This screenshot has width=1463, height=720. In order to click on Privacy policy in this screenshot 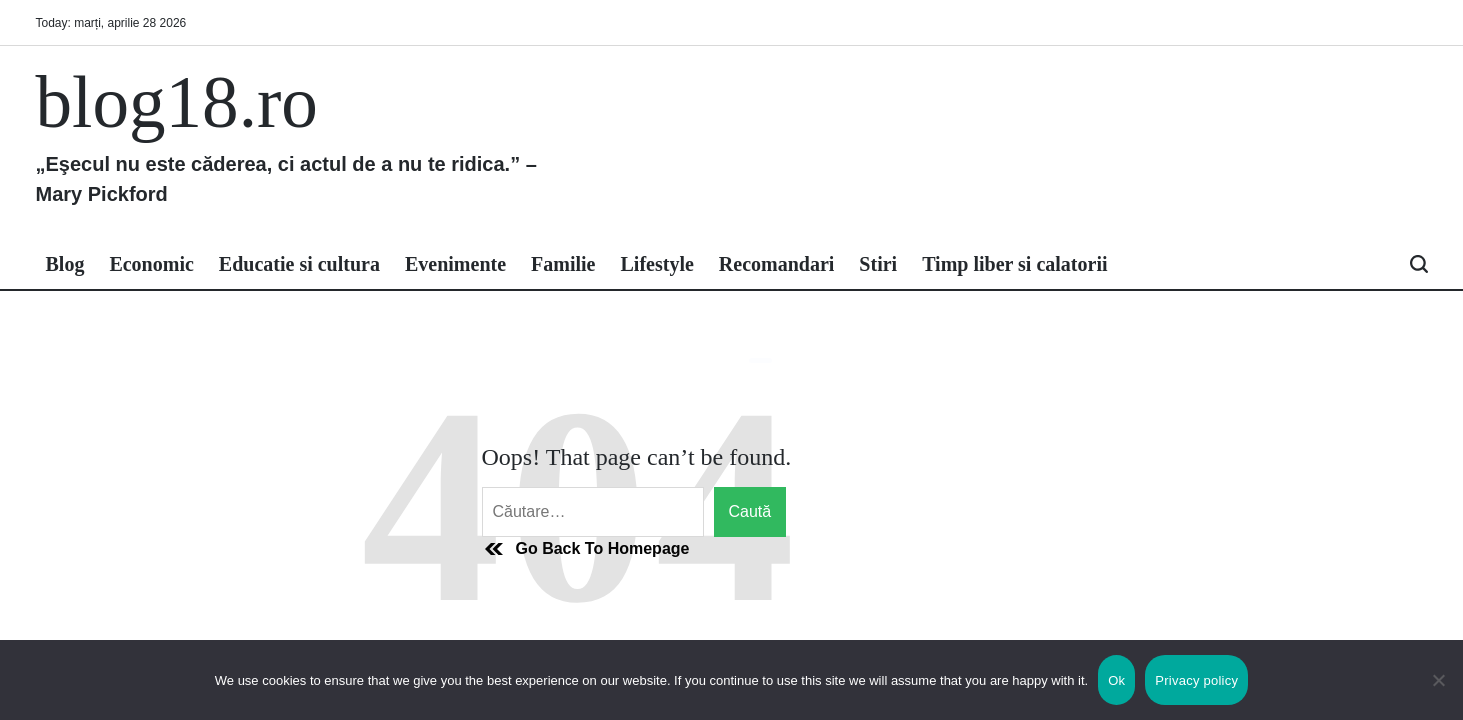, I will do `click(1196, 680)`.